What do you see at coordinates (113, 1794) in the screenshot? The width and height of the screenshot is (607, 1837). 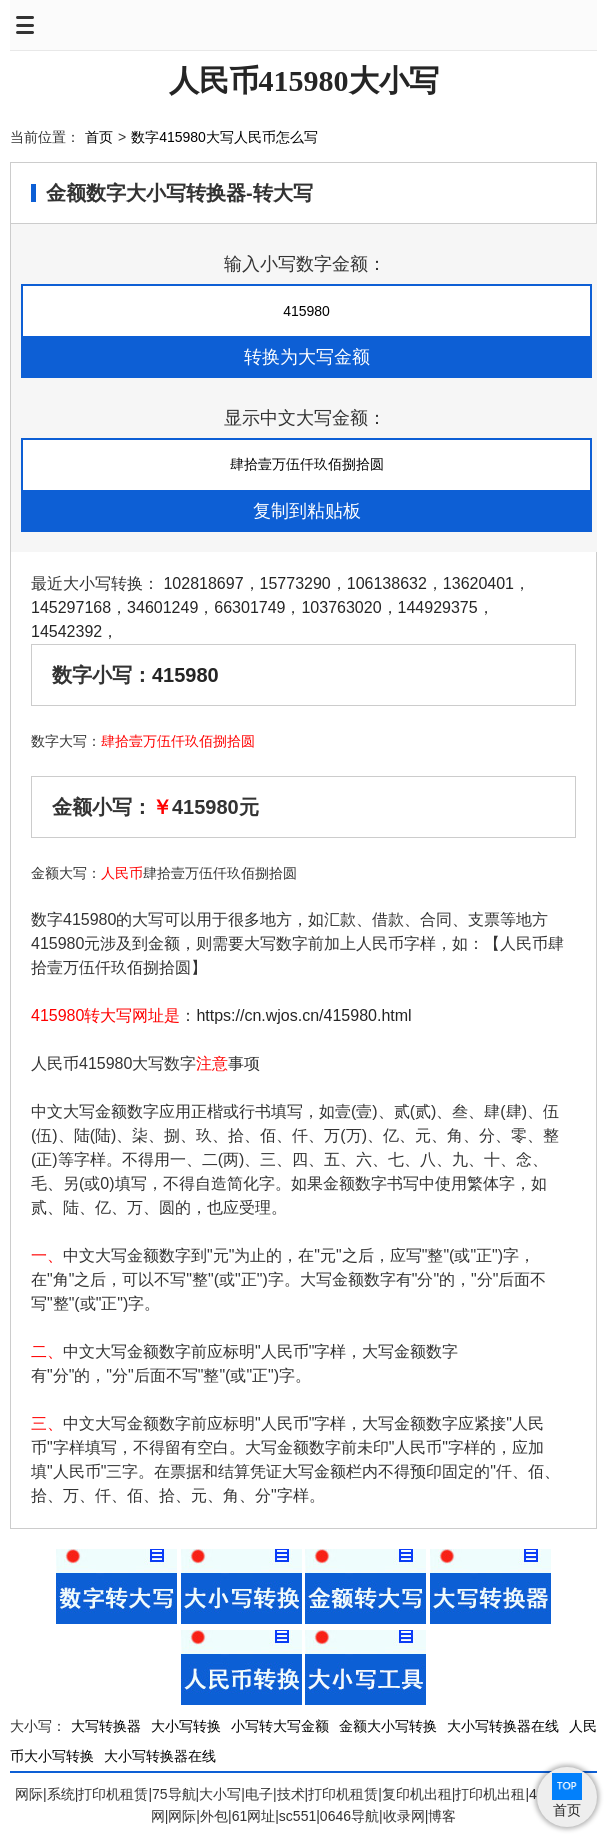 I see `打印机租赁` at bounding box center [113, 1794].